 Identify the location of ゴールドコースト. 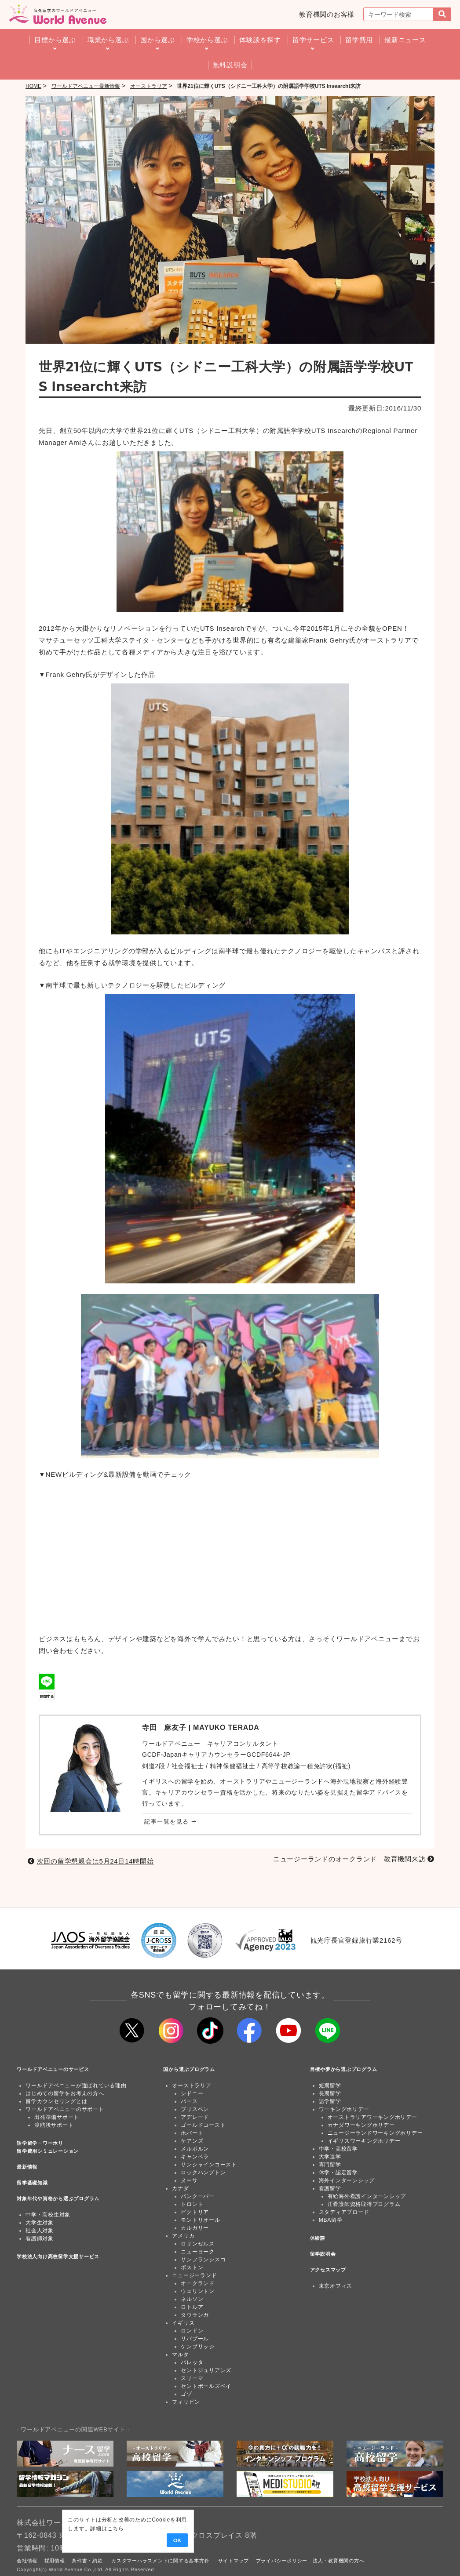
(203, 2125).